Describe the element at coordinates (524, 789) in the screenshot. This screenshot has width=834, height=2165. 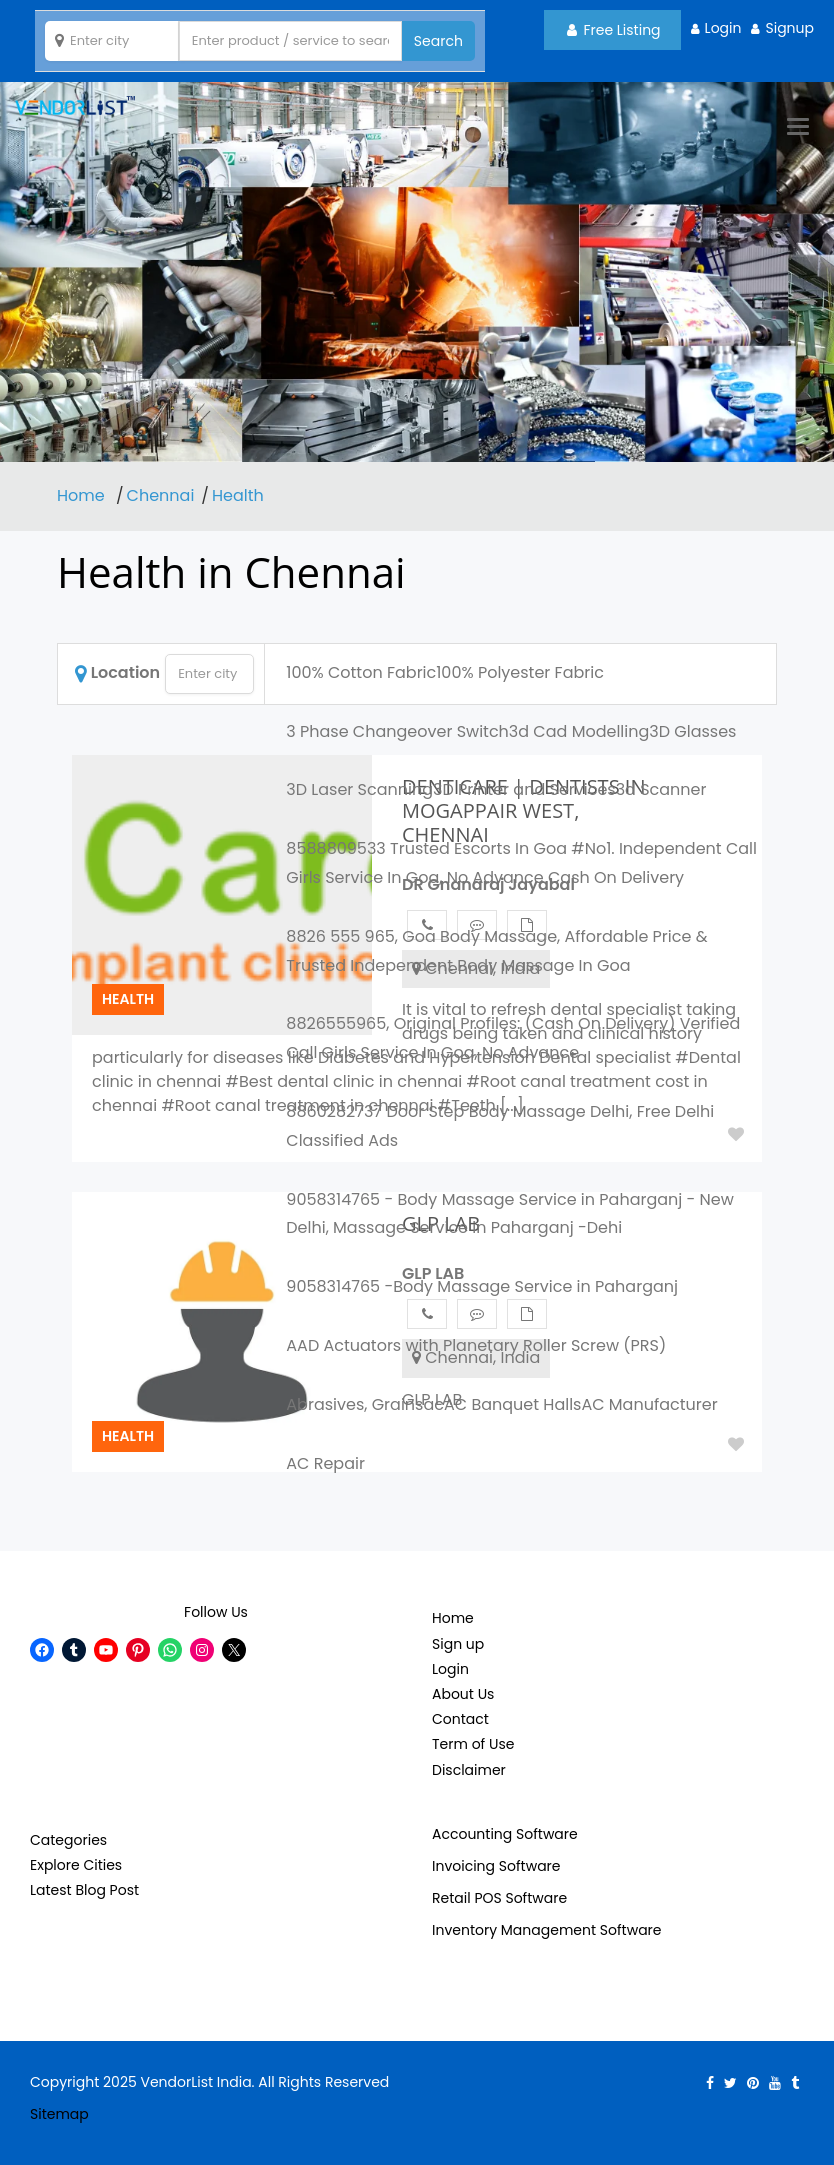
I see `3D Printer and Services` at that location.